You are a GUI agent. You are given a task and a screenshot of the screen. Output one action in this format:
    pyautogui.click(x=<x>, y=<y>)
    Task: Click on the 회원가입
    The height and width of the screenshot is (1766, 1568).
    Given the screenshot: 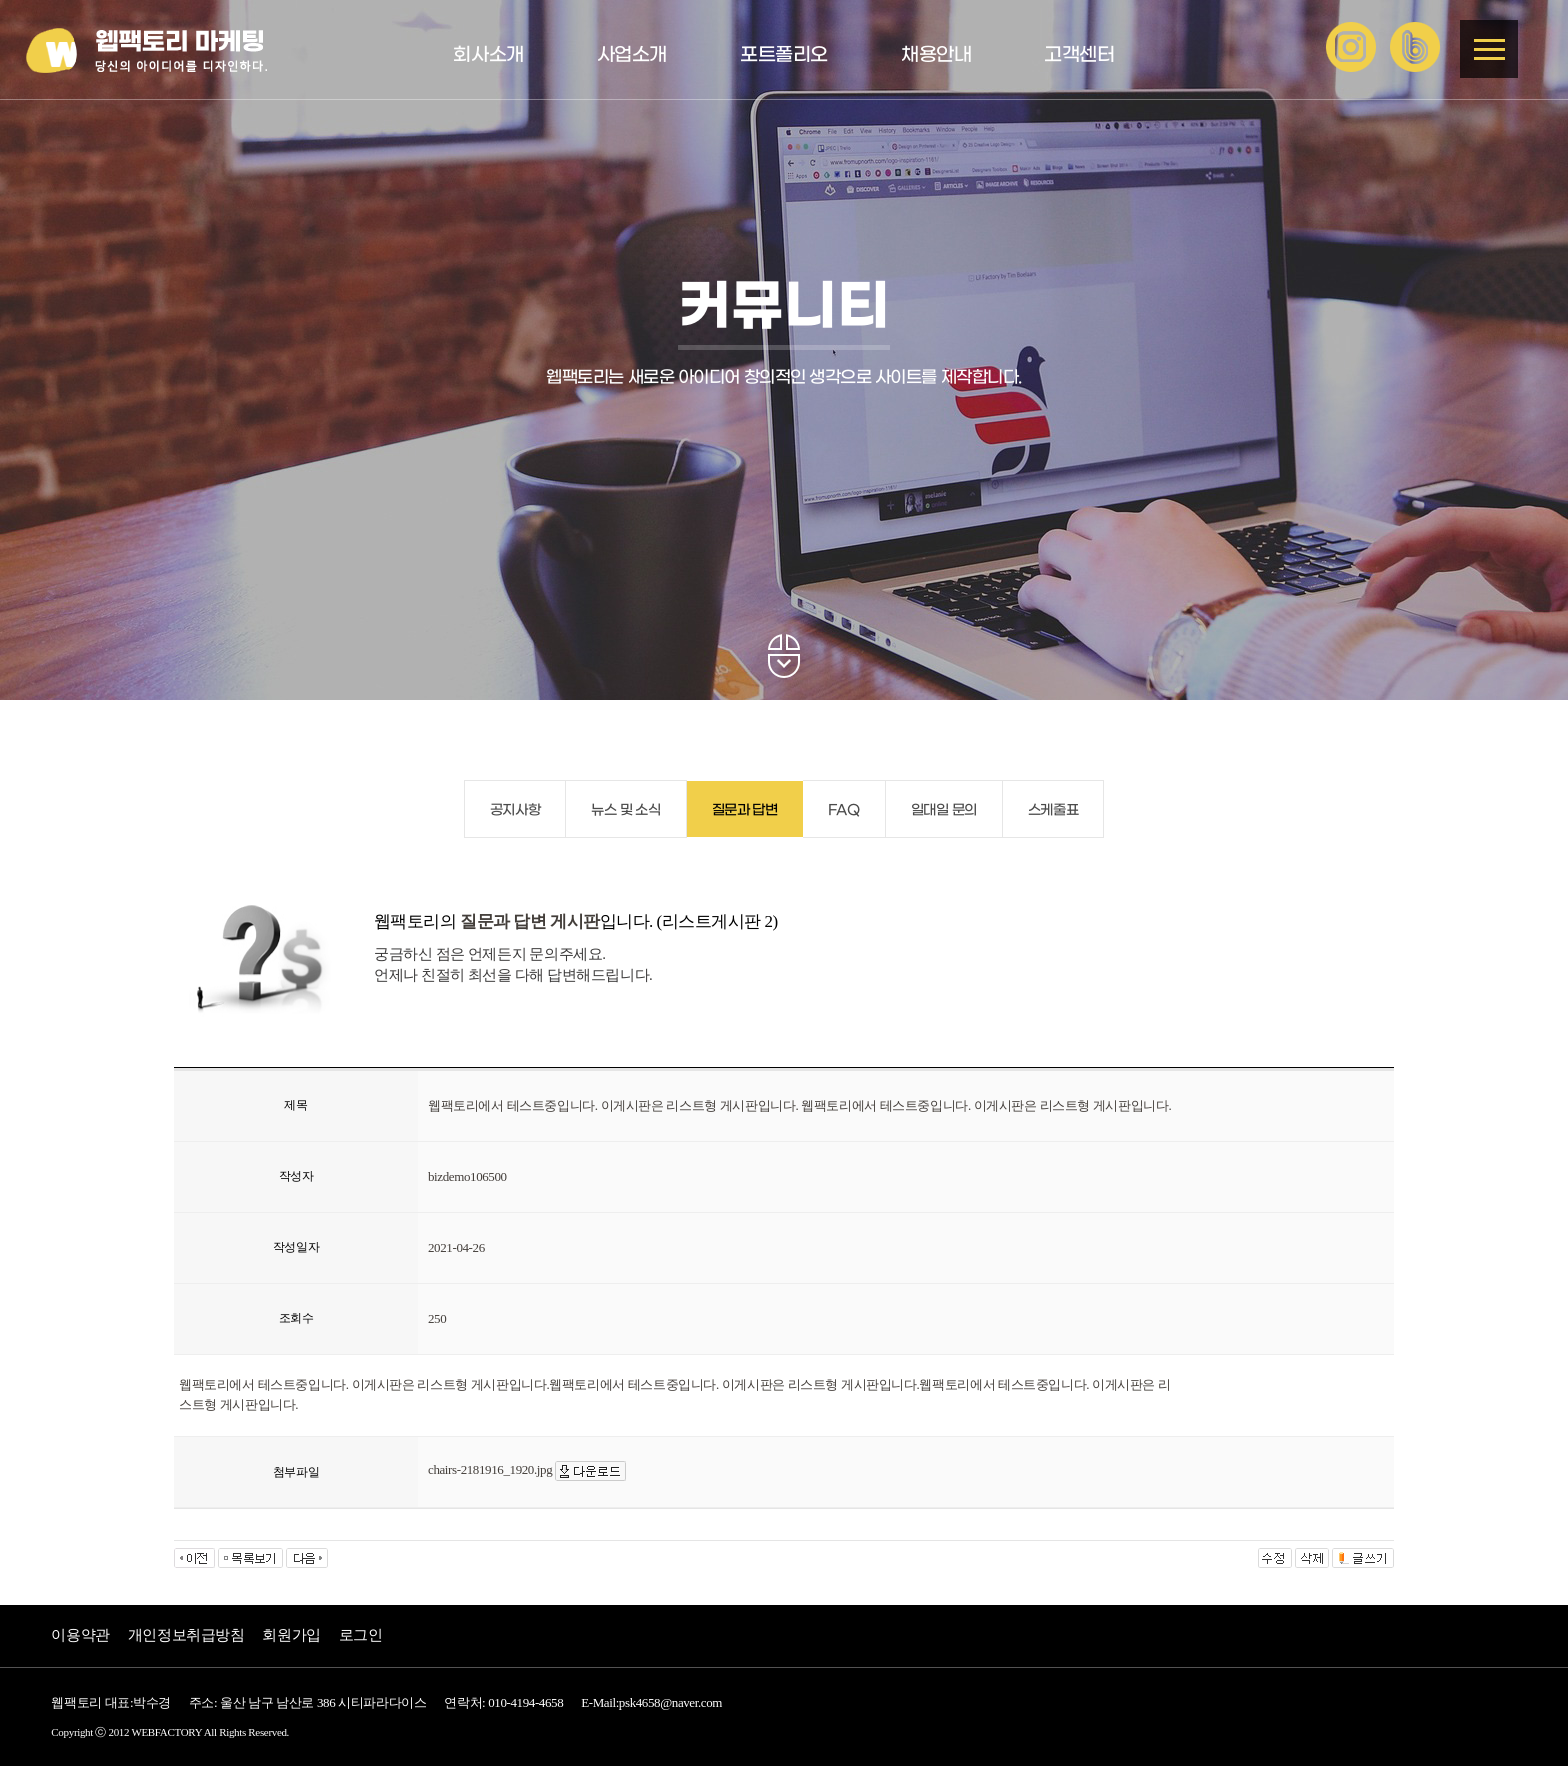 What is the action you would take?
    pyautogui.click(x=291, y=1635)
    